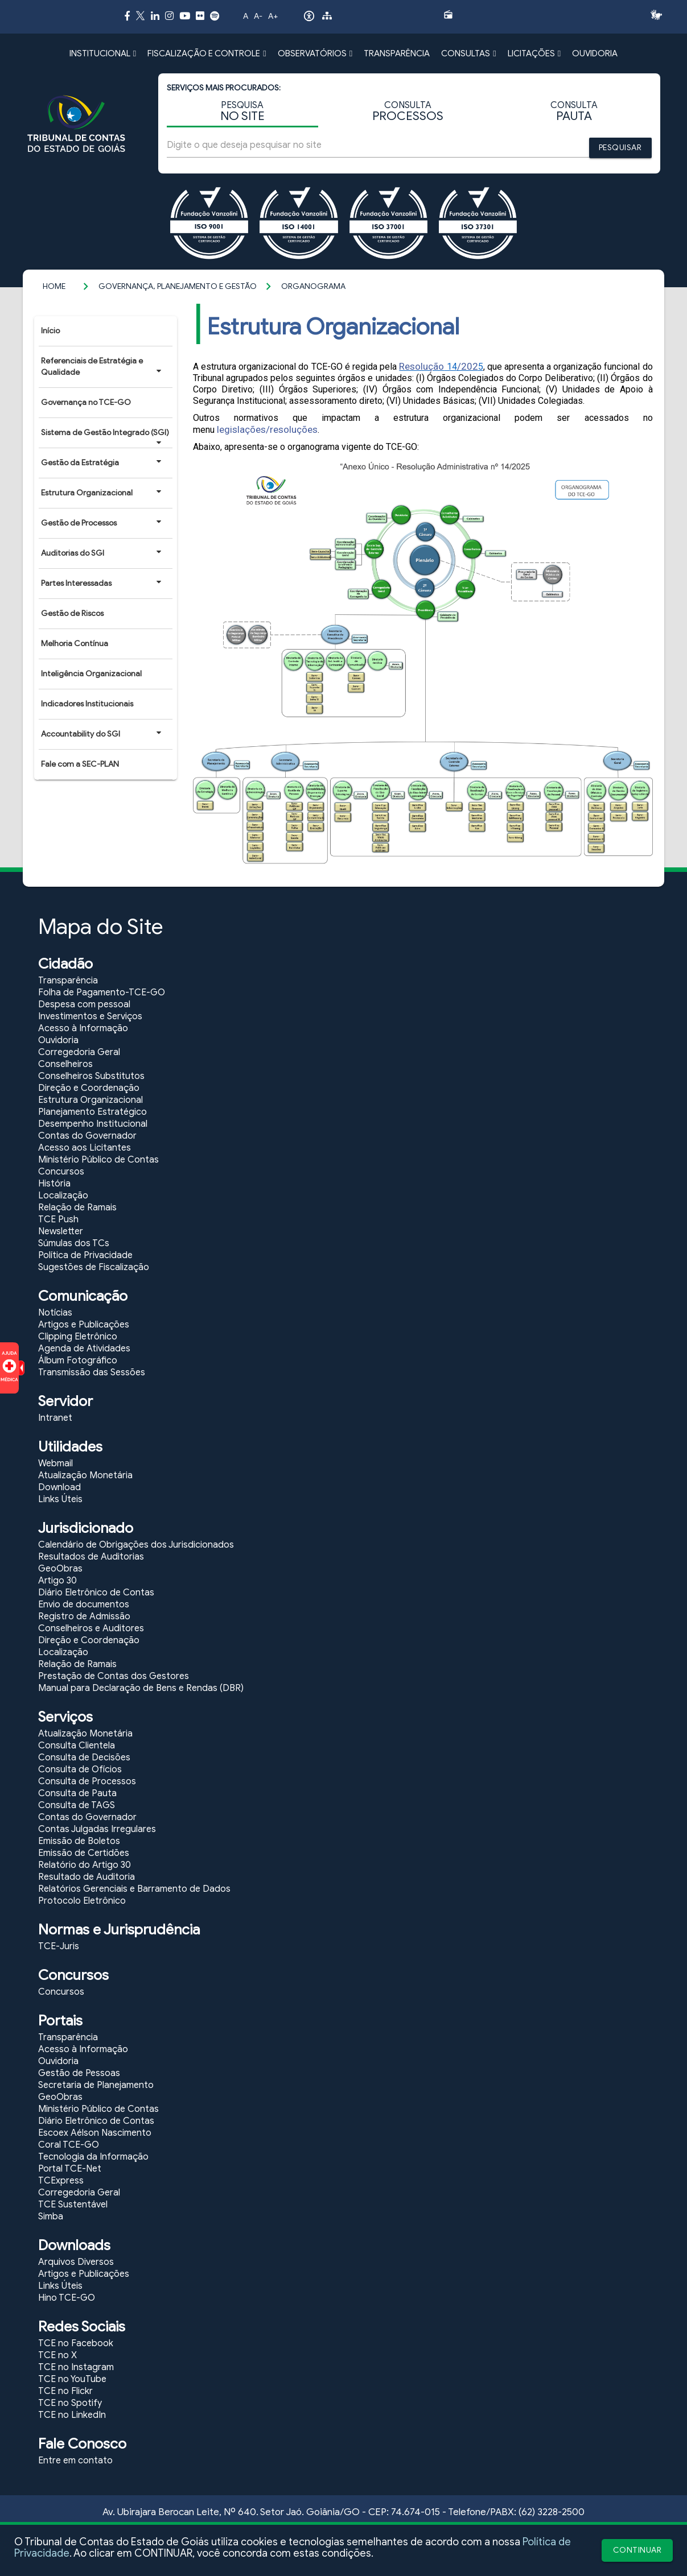 This screenshot has width=687, height=2576. I want to click on Planejamento Estratégico, so click(92, 1112).